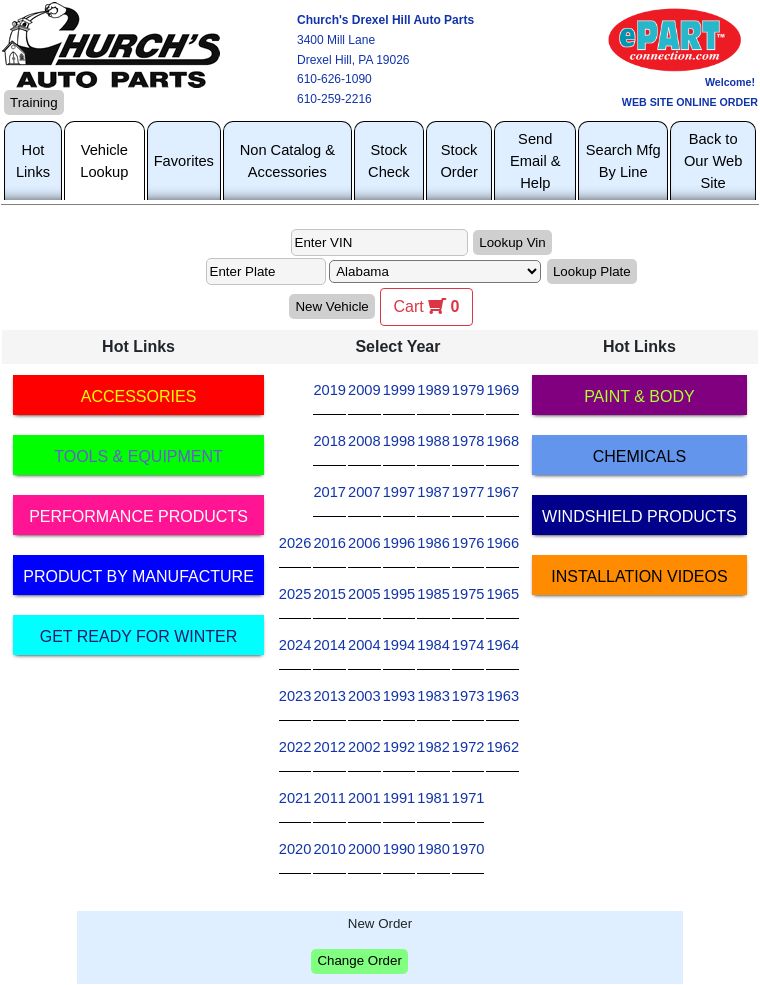 Image resolution: width=760 pixels, height=985 pixels. I want to click on 2012, so click(329, 747).